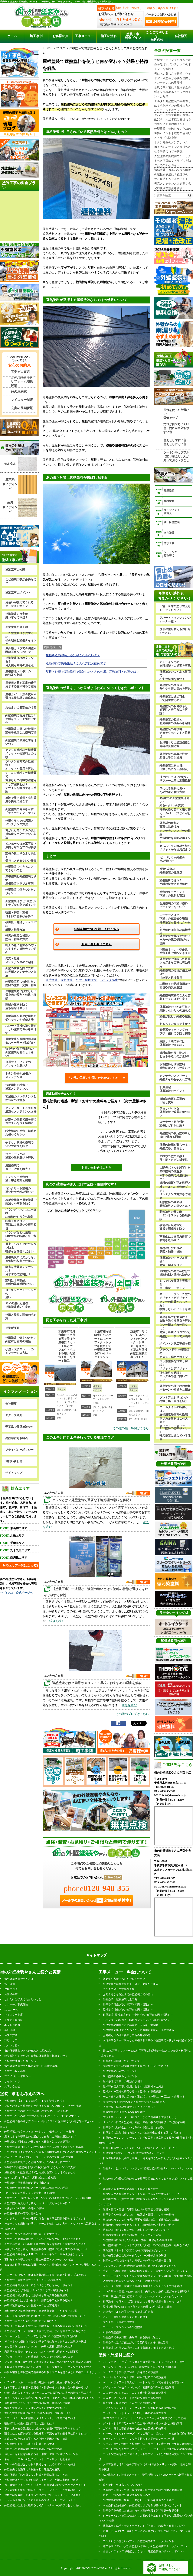 The image size is (193, 2576). Describe the element at coordinates (142, 2505) in the screenshot. I see `水性塗料と油性塗料、外壁塗装にはどちらが良い？違いとメリット` at that location.